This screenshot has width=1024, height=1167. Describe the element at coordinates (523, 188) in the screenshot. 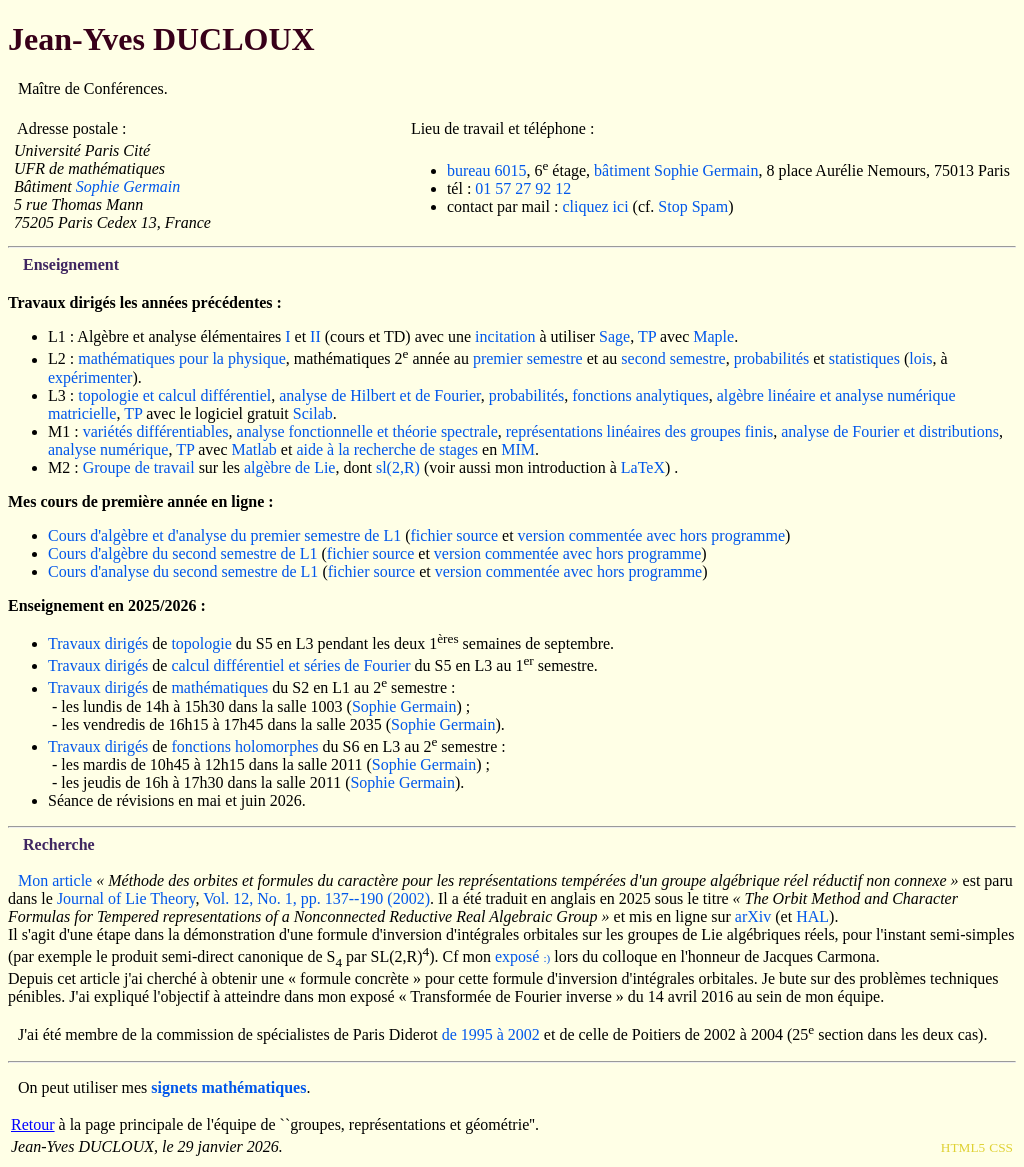

I see `01 57 27 92 12` at that location.